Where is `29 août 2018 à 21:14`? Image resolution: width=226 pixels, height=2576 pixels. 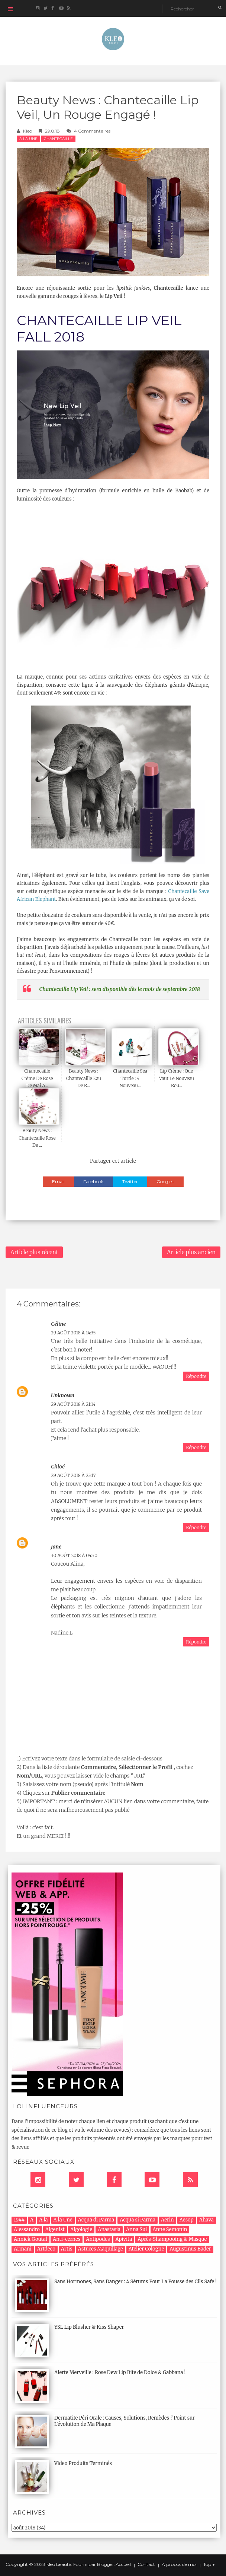 29 août 2018 à 21:14 is located at coordinates (73, 1404).